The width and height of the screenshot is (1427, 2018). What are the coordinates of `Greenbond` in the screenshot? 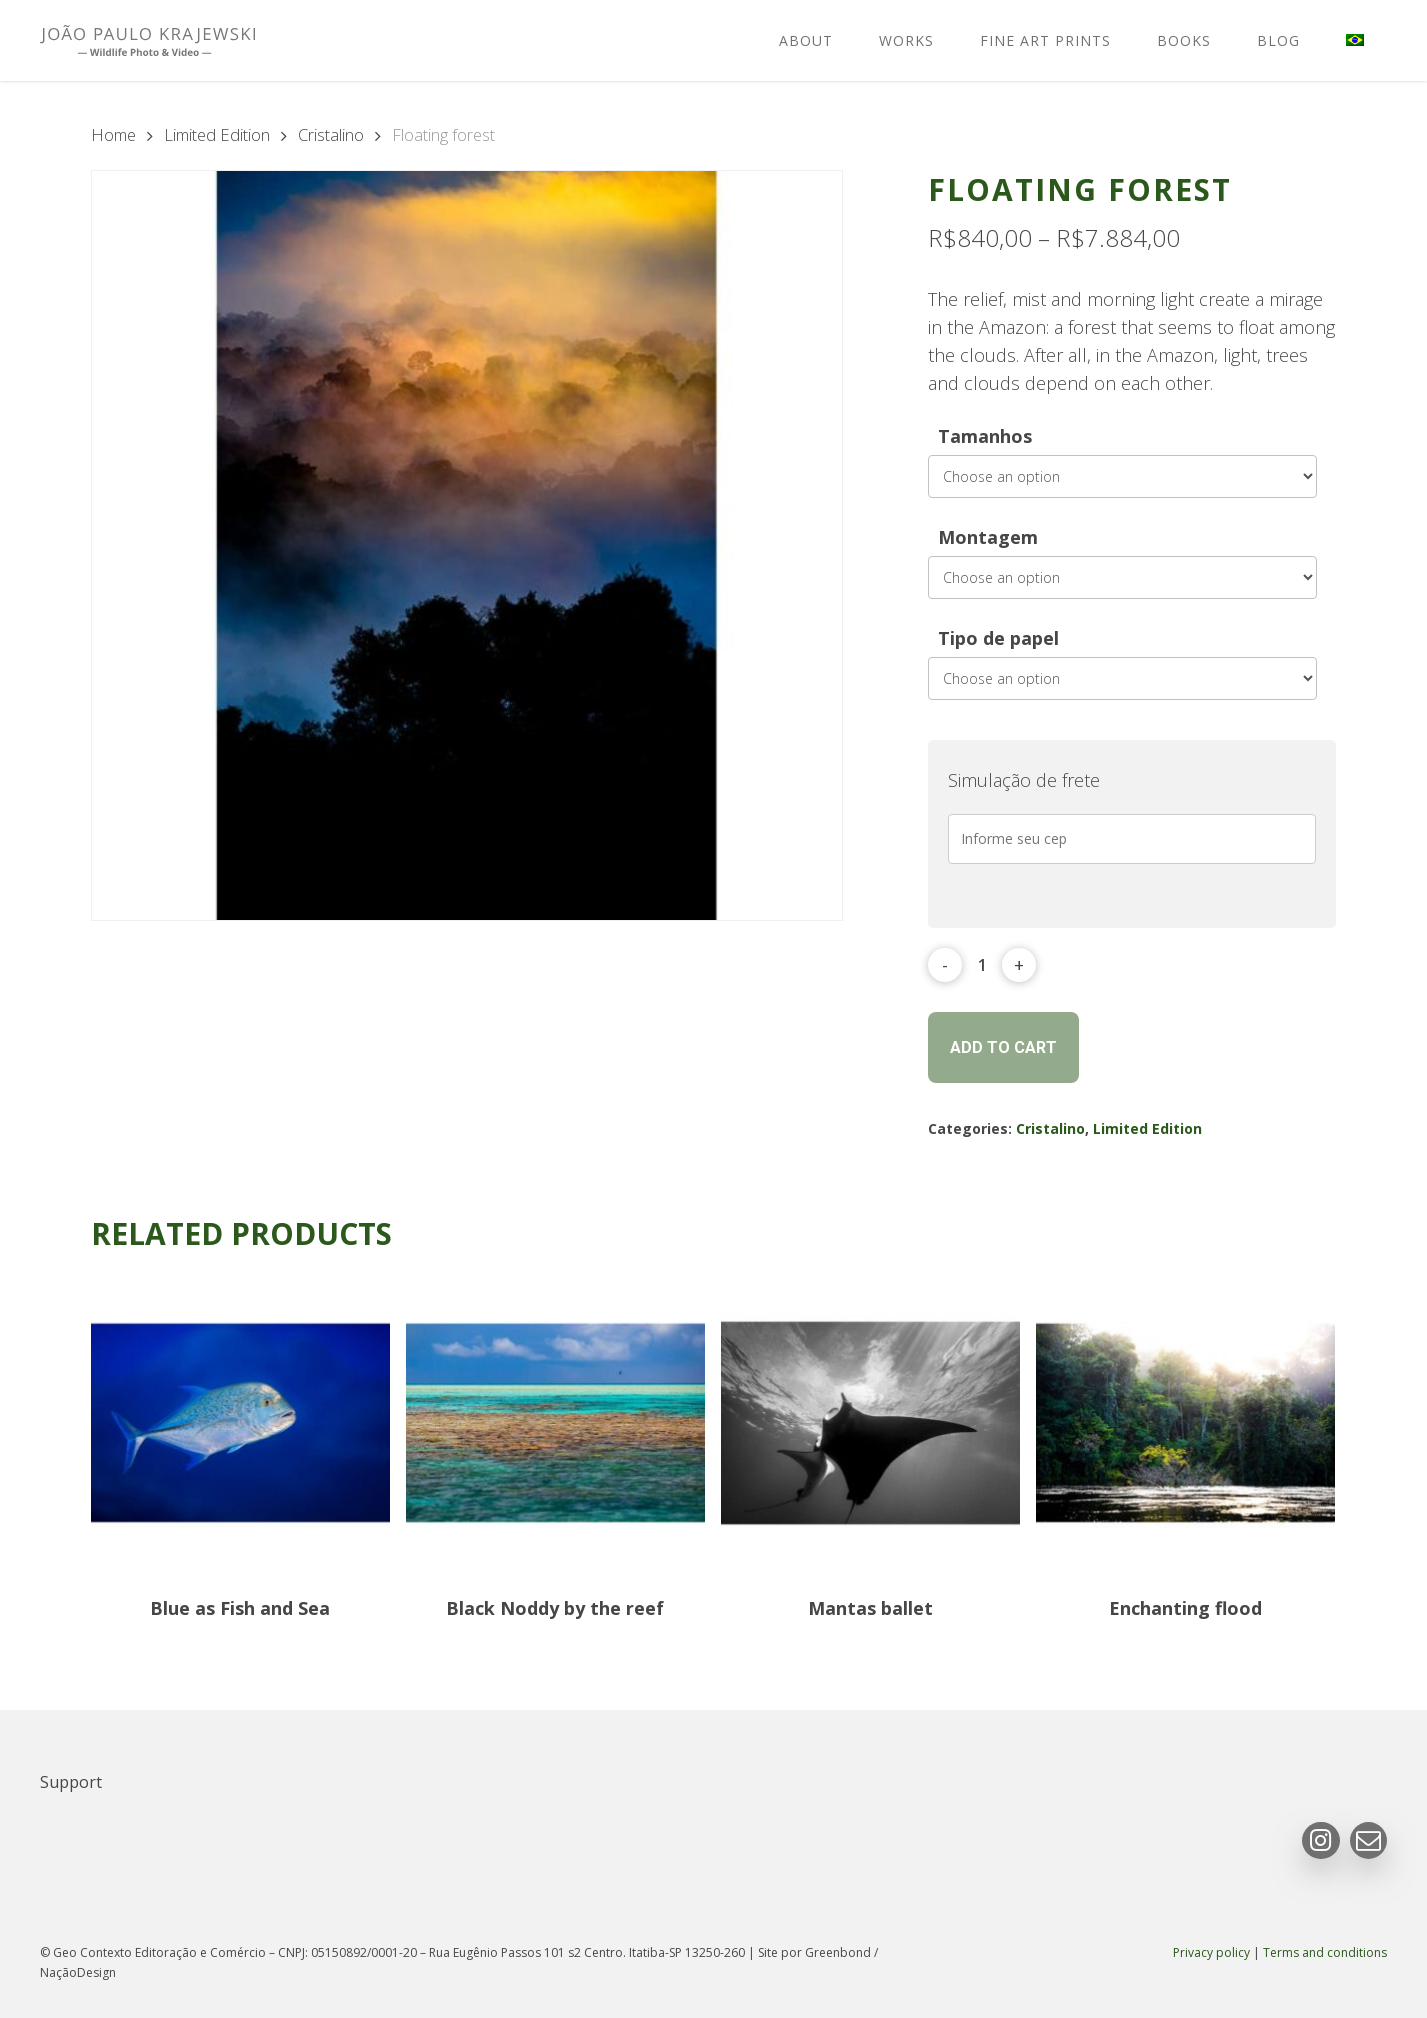 It's located at (838, 1952).